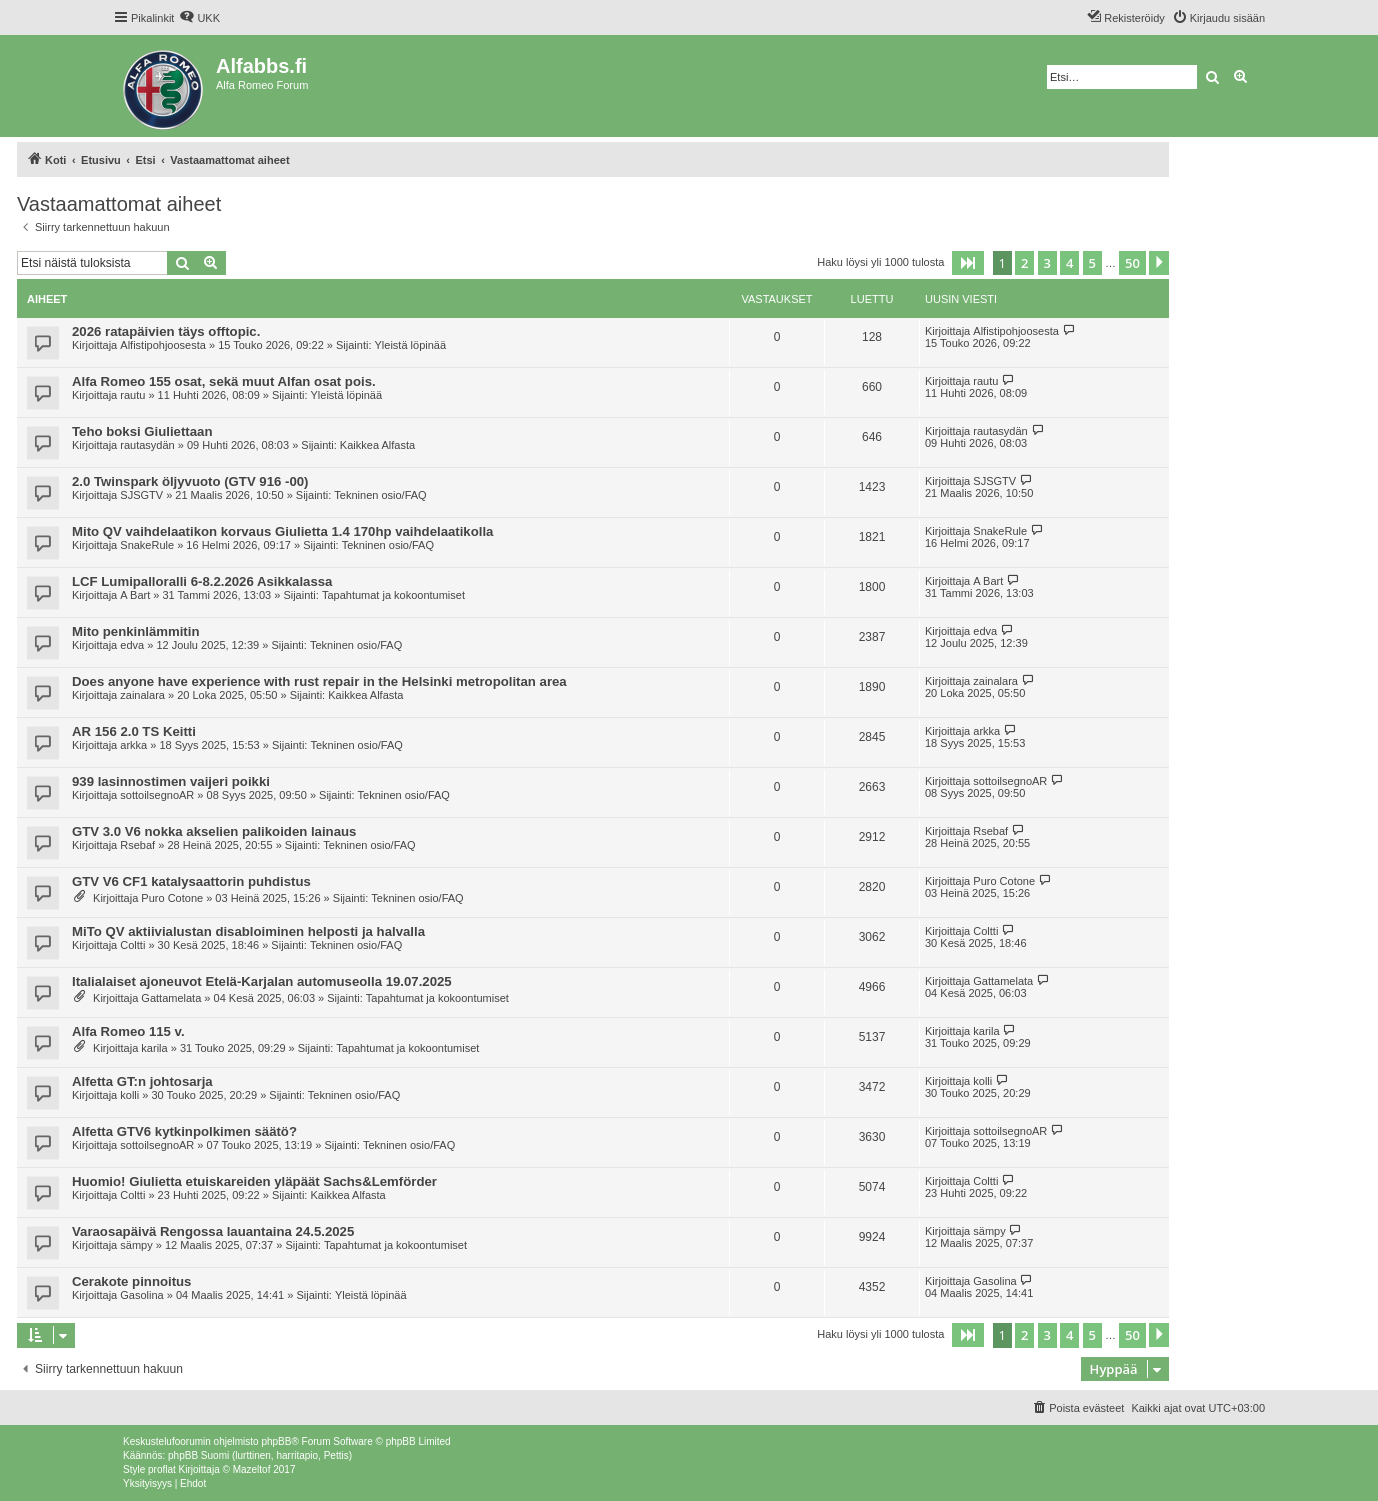  I want to click on Alfetta GT:n johtosarja, so click(142, 1081).